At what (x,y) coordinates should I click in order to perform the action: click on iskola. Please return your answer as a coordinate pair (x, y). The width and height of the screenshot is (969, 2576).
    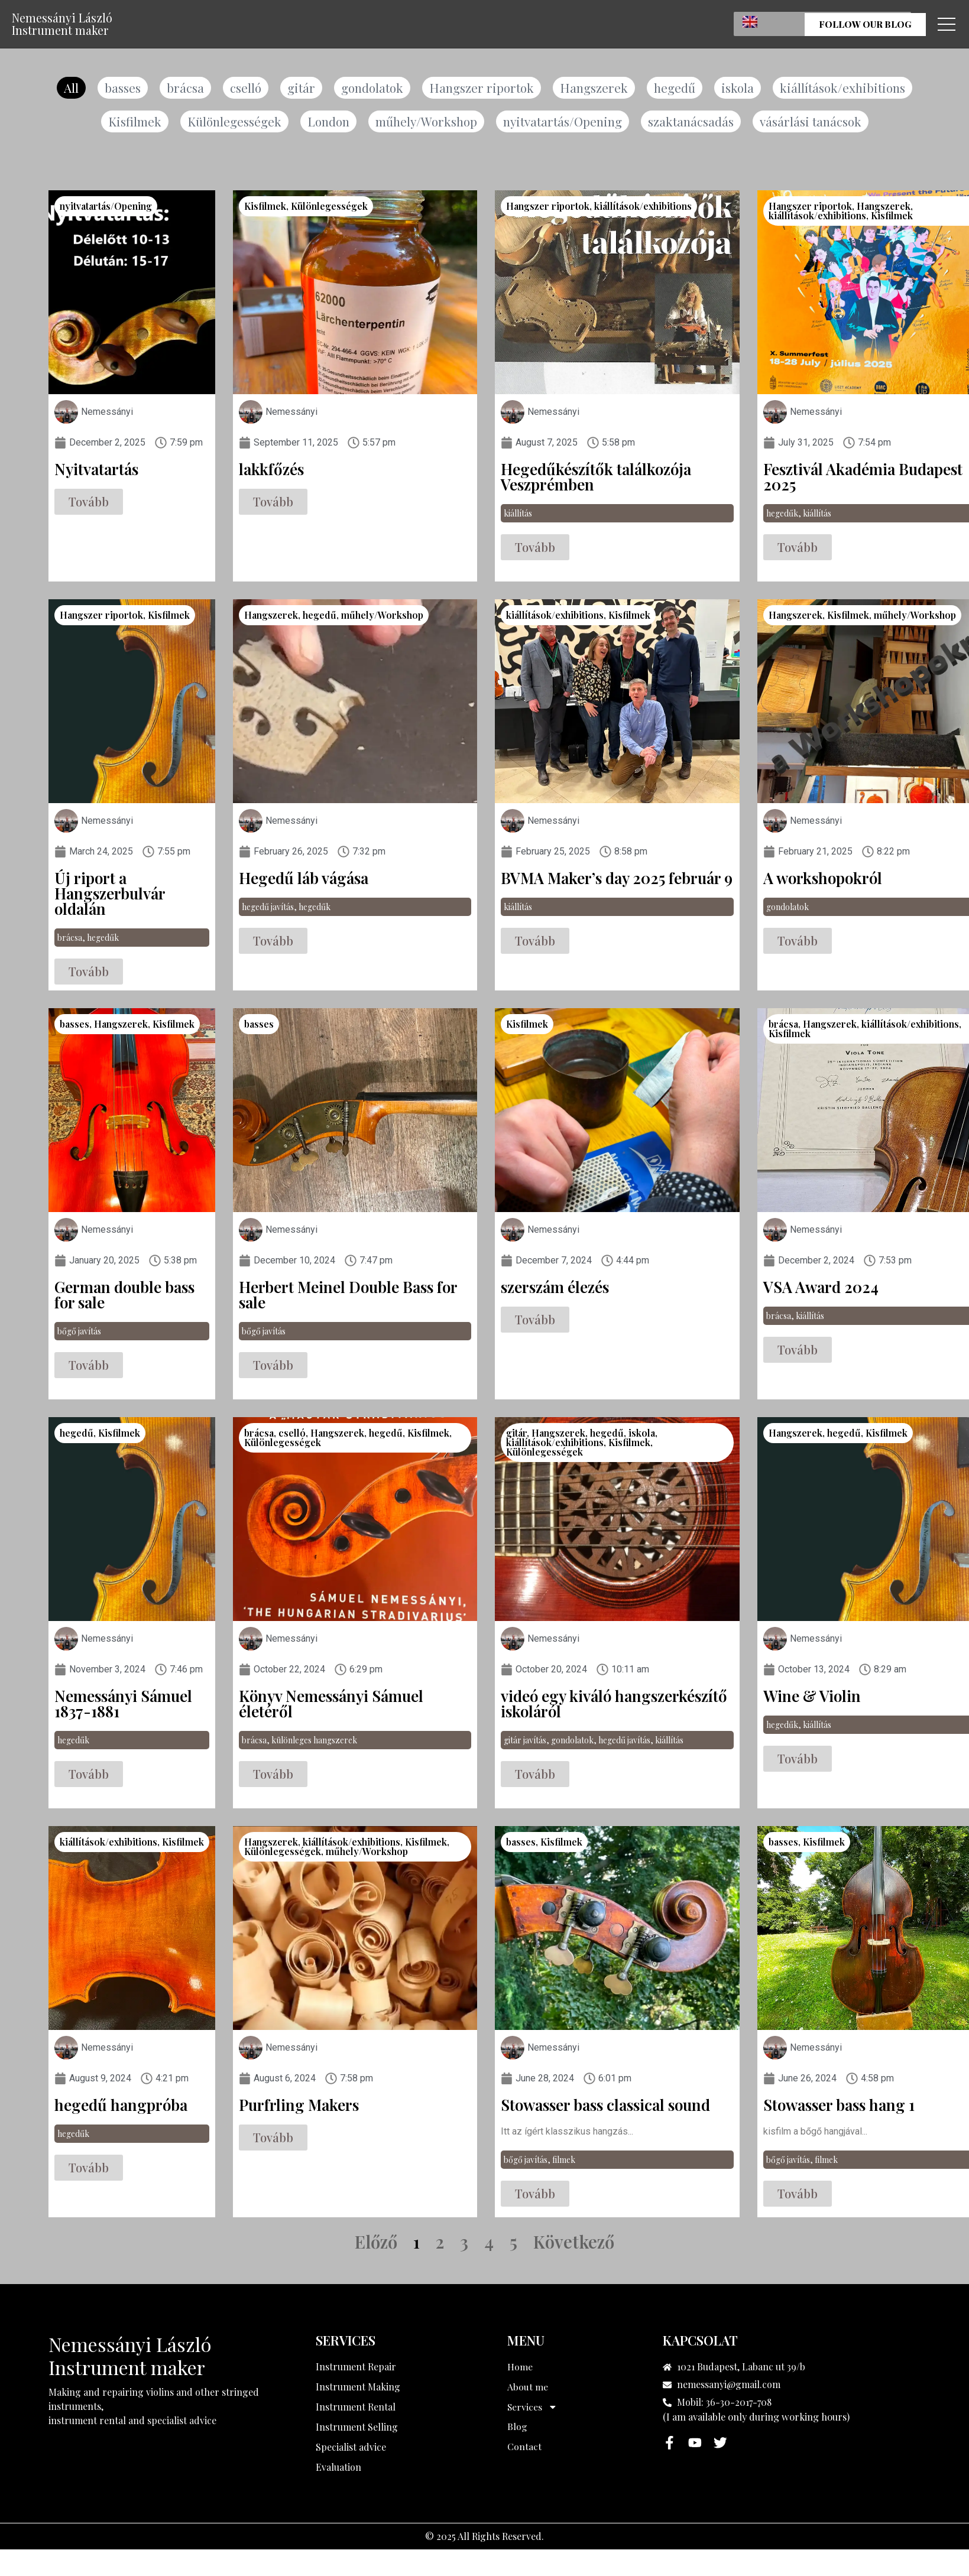
    Looking at the image, I should click on (739, 88).